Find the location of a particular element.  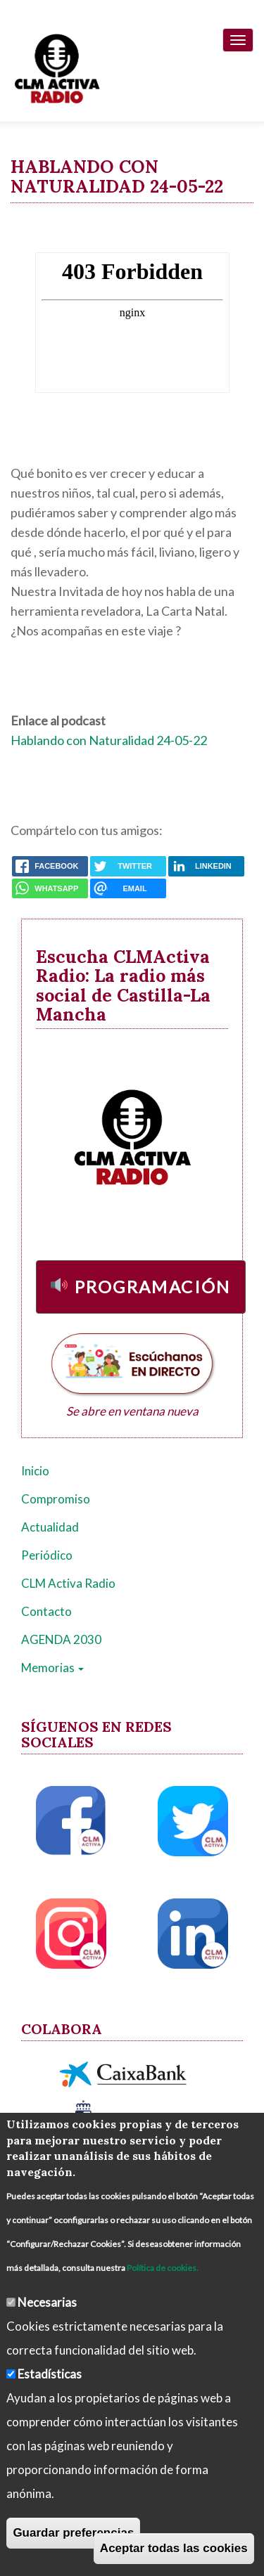

Programación is located at coordinates (153, 1286).